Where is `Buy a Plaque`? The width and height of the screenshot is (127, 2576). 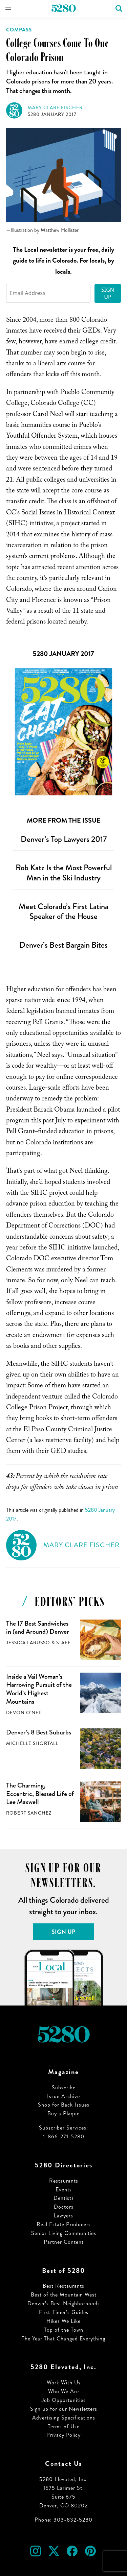
Buy a Plaque is located at coordinates (63, 2113).